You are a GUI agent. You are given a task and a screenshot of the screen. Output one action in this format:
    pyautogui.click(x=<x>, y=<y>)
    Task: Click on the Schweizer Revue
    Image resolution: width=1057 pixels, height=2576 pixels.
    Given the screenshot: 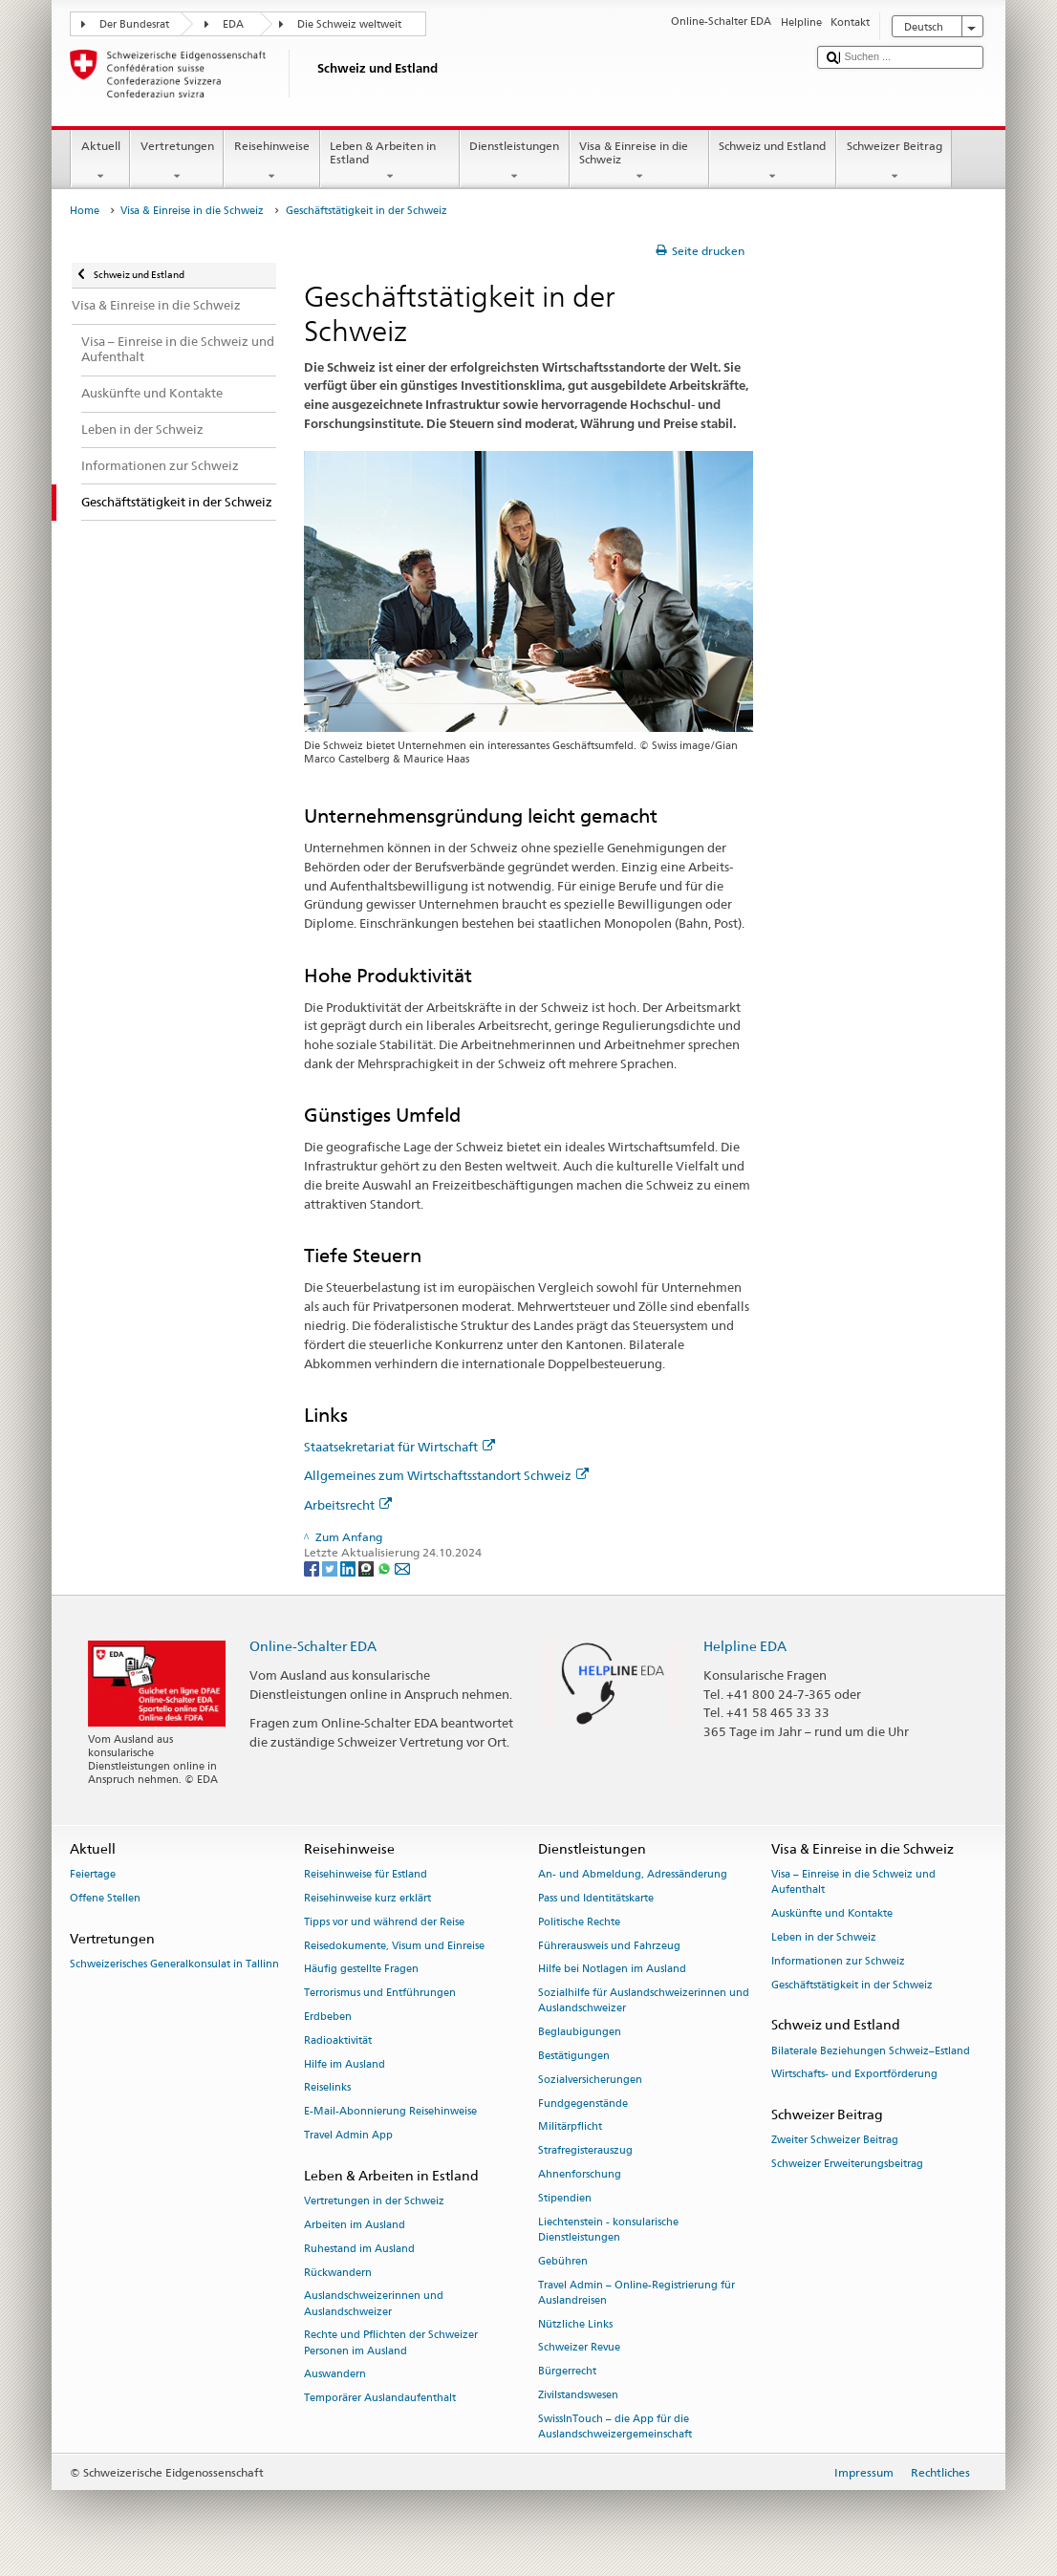 What is the action you would take?
    pyautogui.click(x=579, y=2348)
    